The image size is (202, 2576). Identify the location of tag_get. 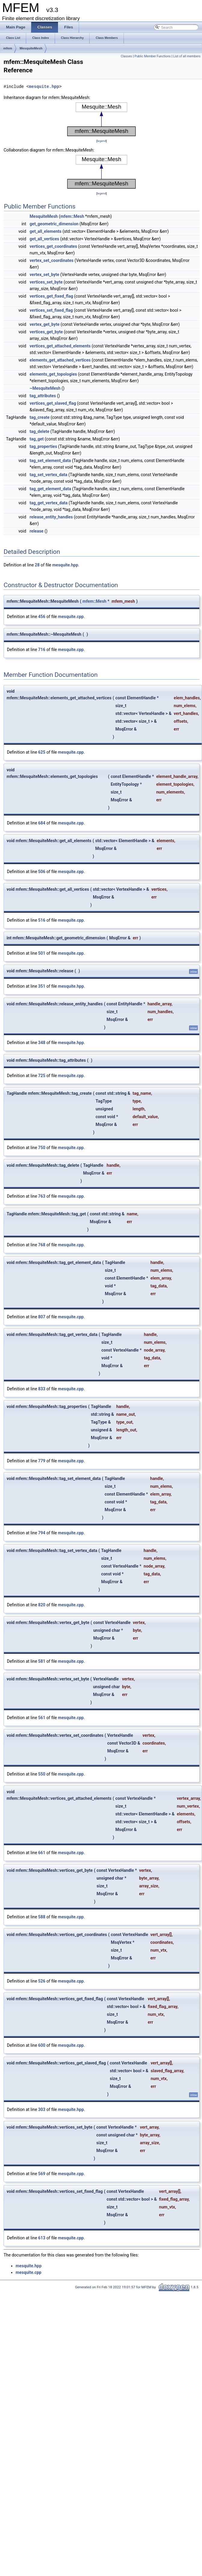
(37, 439).